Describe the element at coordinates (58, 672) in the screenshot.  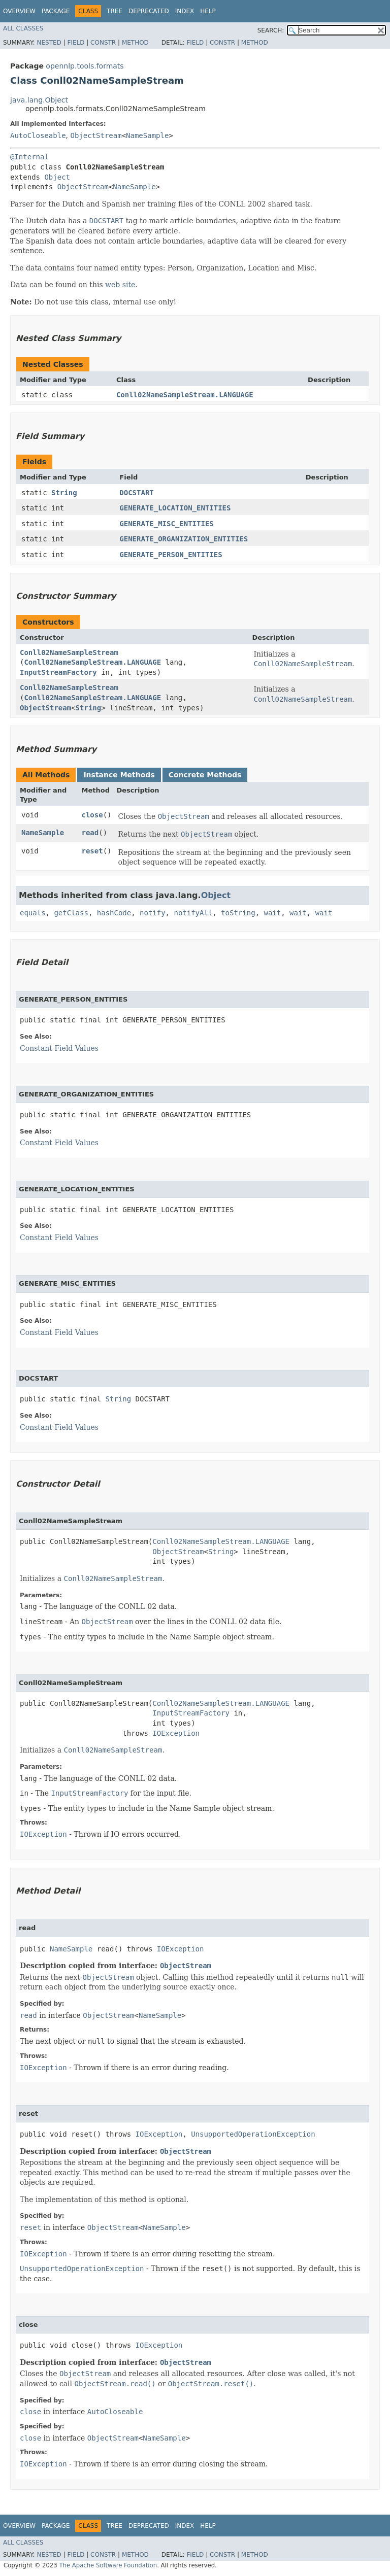
I see `InputStreamFactory` at that location.